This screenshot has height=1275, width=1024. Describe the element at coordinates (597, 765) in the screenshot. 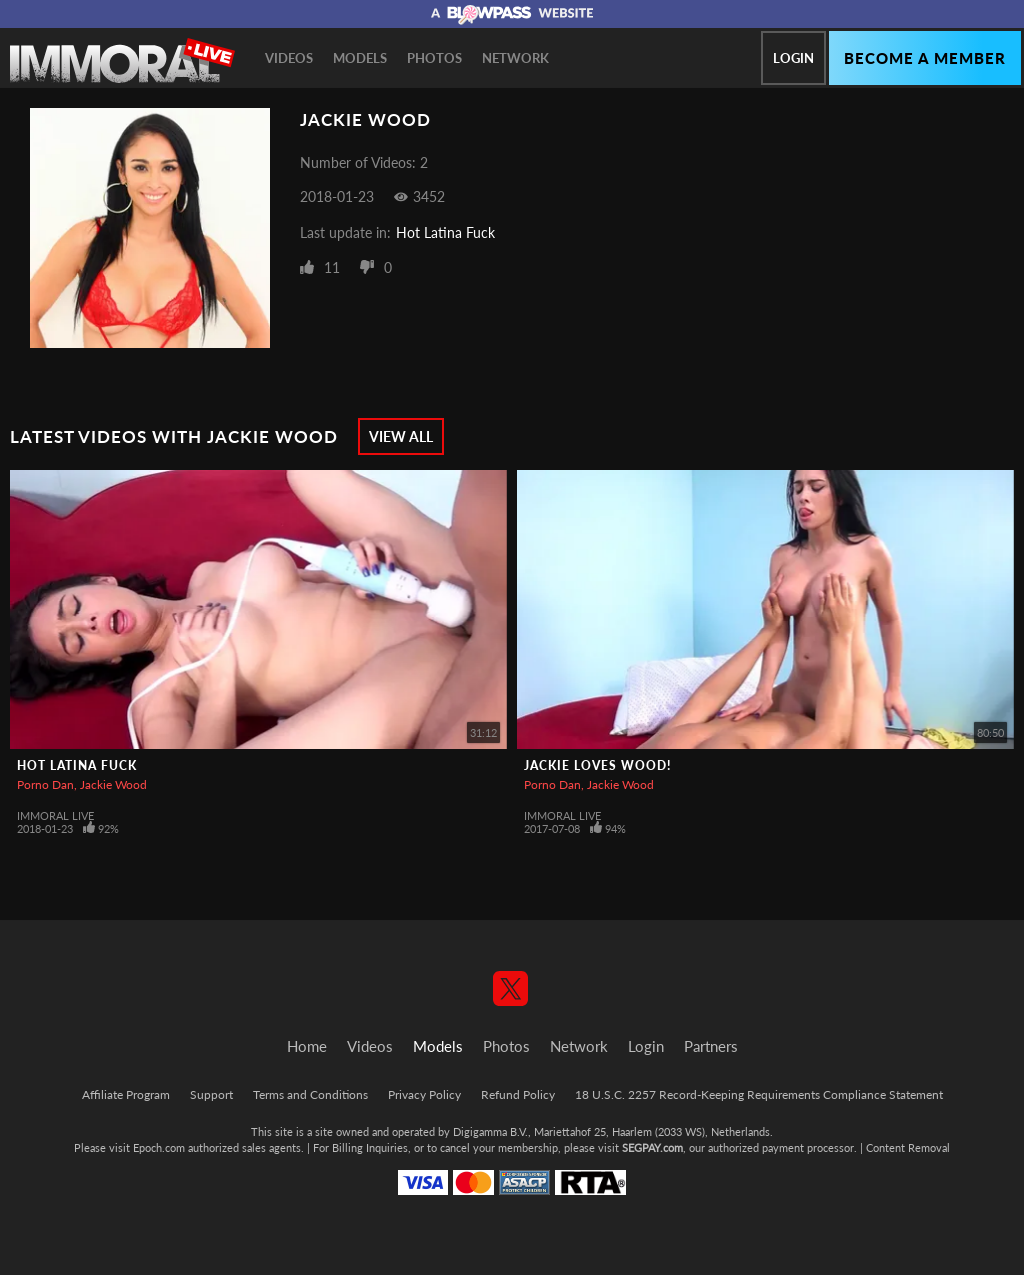

I see `Jackie Loves Wood!` at that location.